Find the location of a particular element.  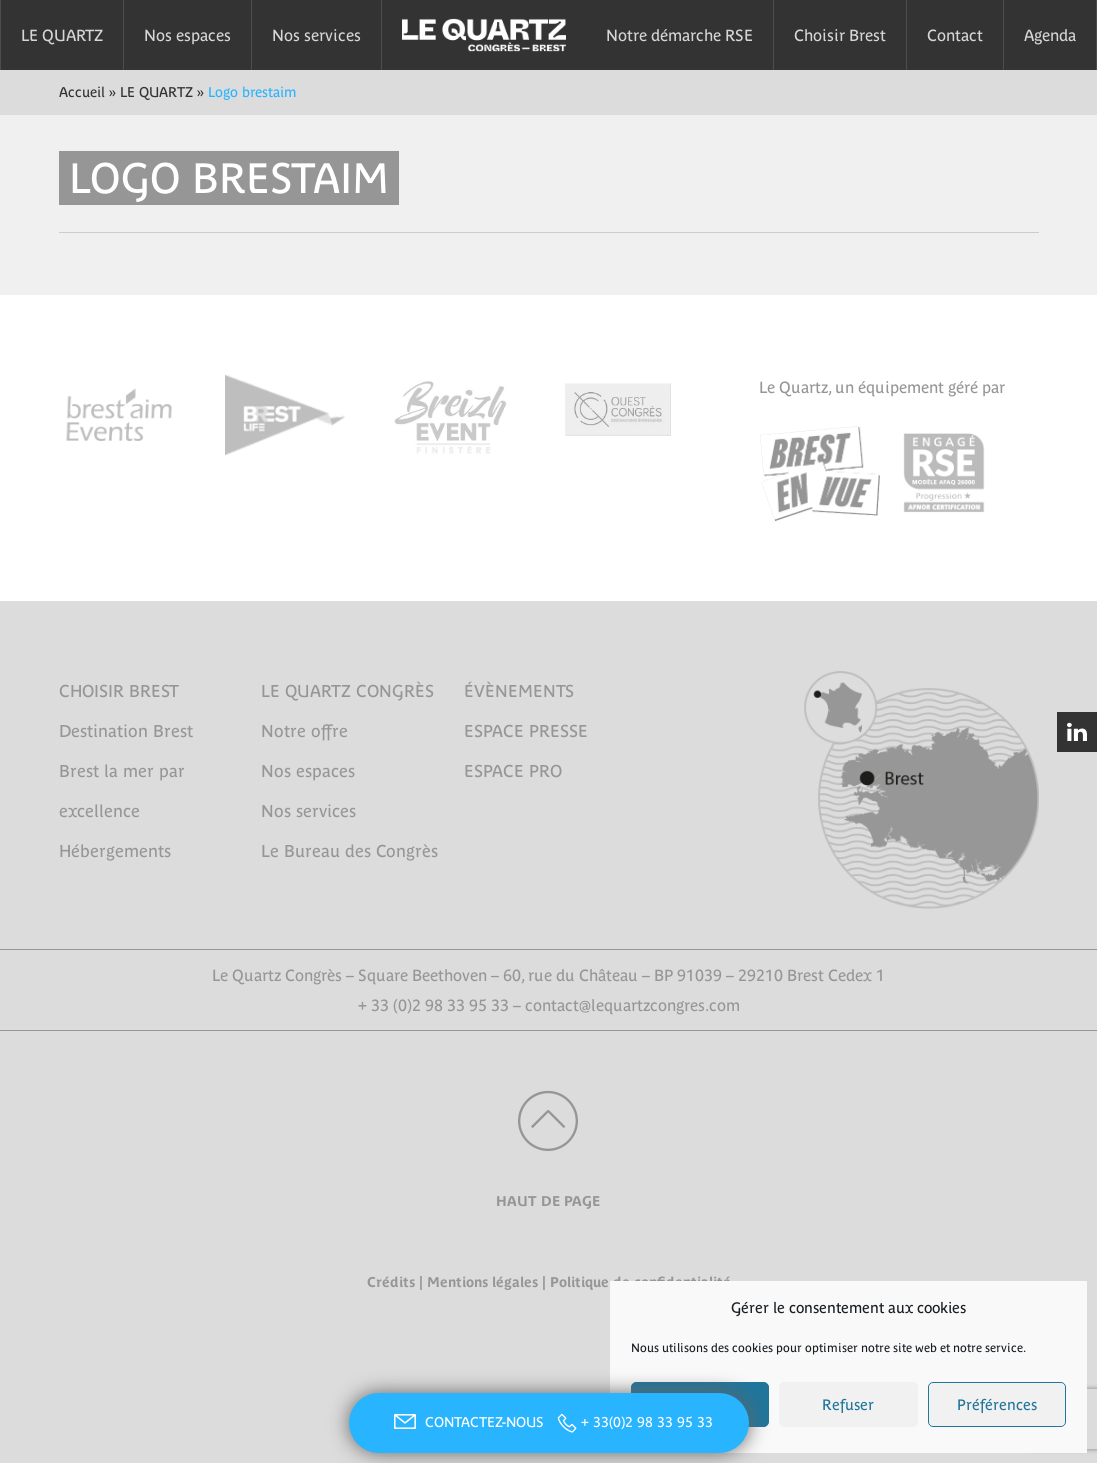

Refuser is located at coordinates (848, 1404).